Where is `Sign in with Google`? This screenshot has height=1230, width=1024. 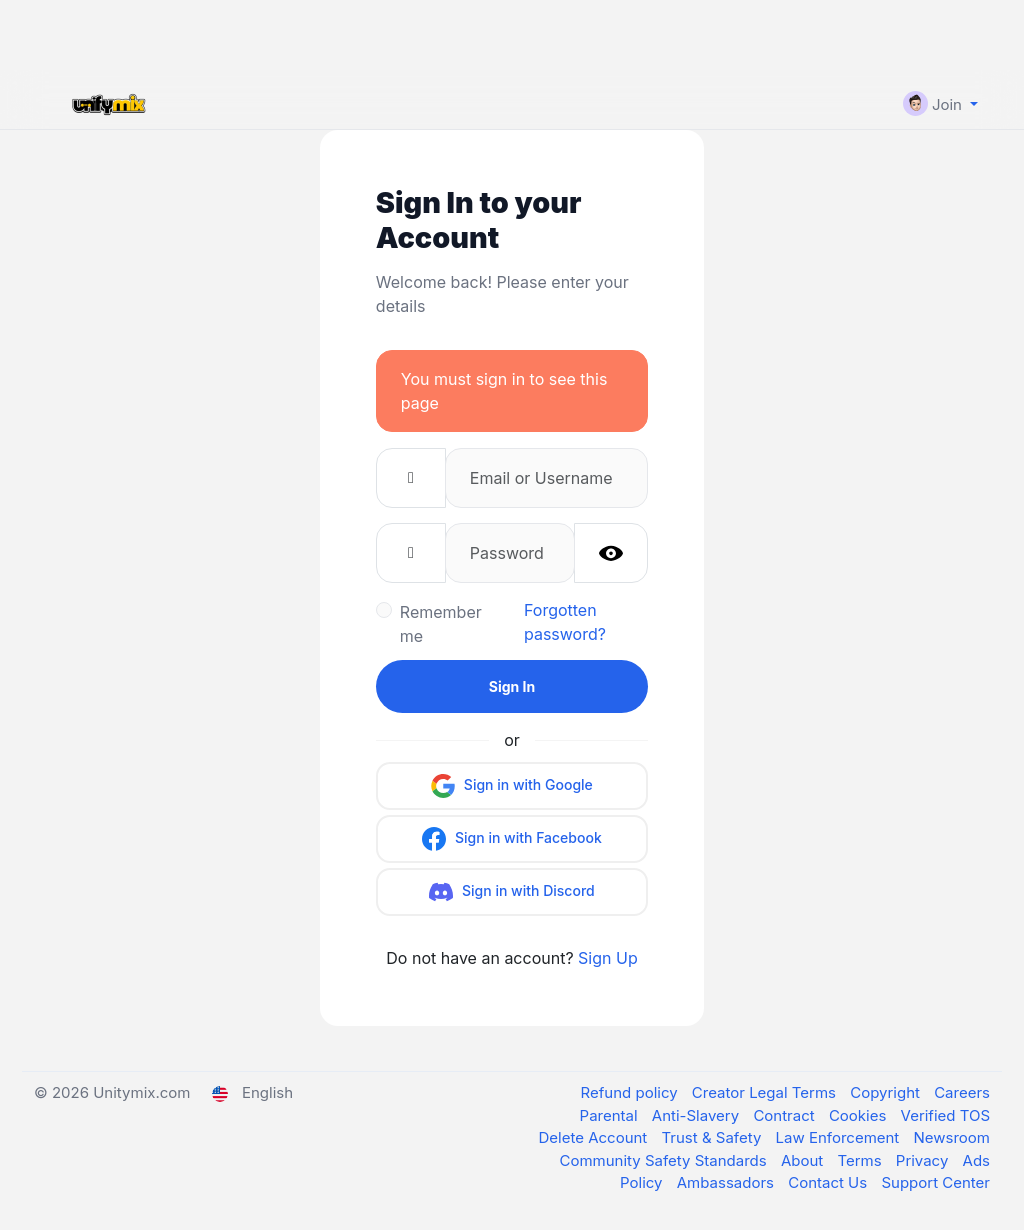
Sign in with Google is located at coordinates (512, 786).